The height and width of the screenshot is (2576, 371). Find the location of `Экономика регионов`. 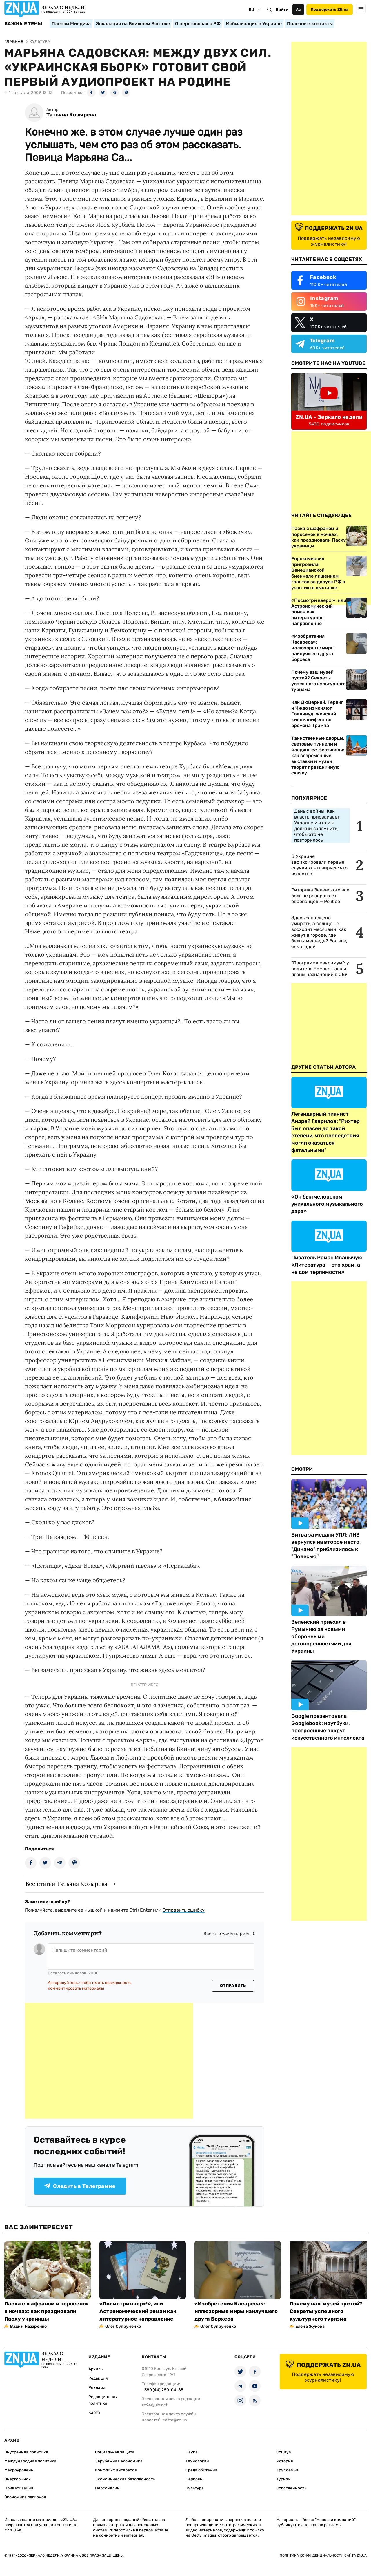

Экономика регионов is located at coordinates (25, 2497).